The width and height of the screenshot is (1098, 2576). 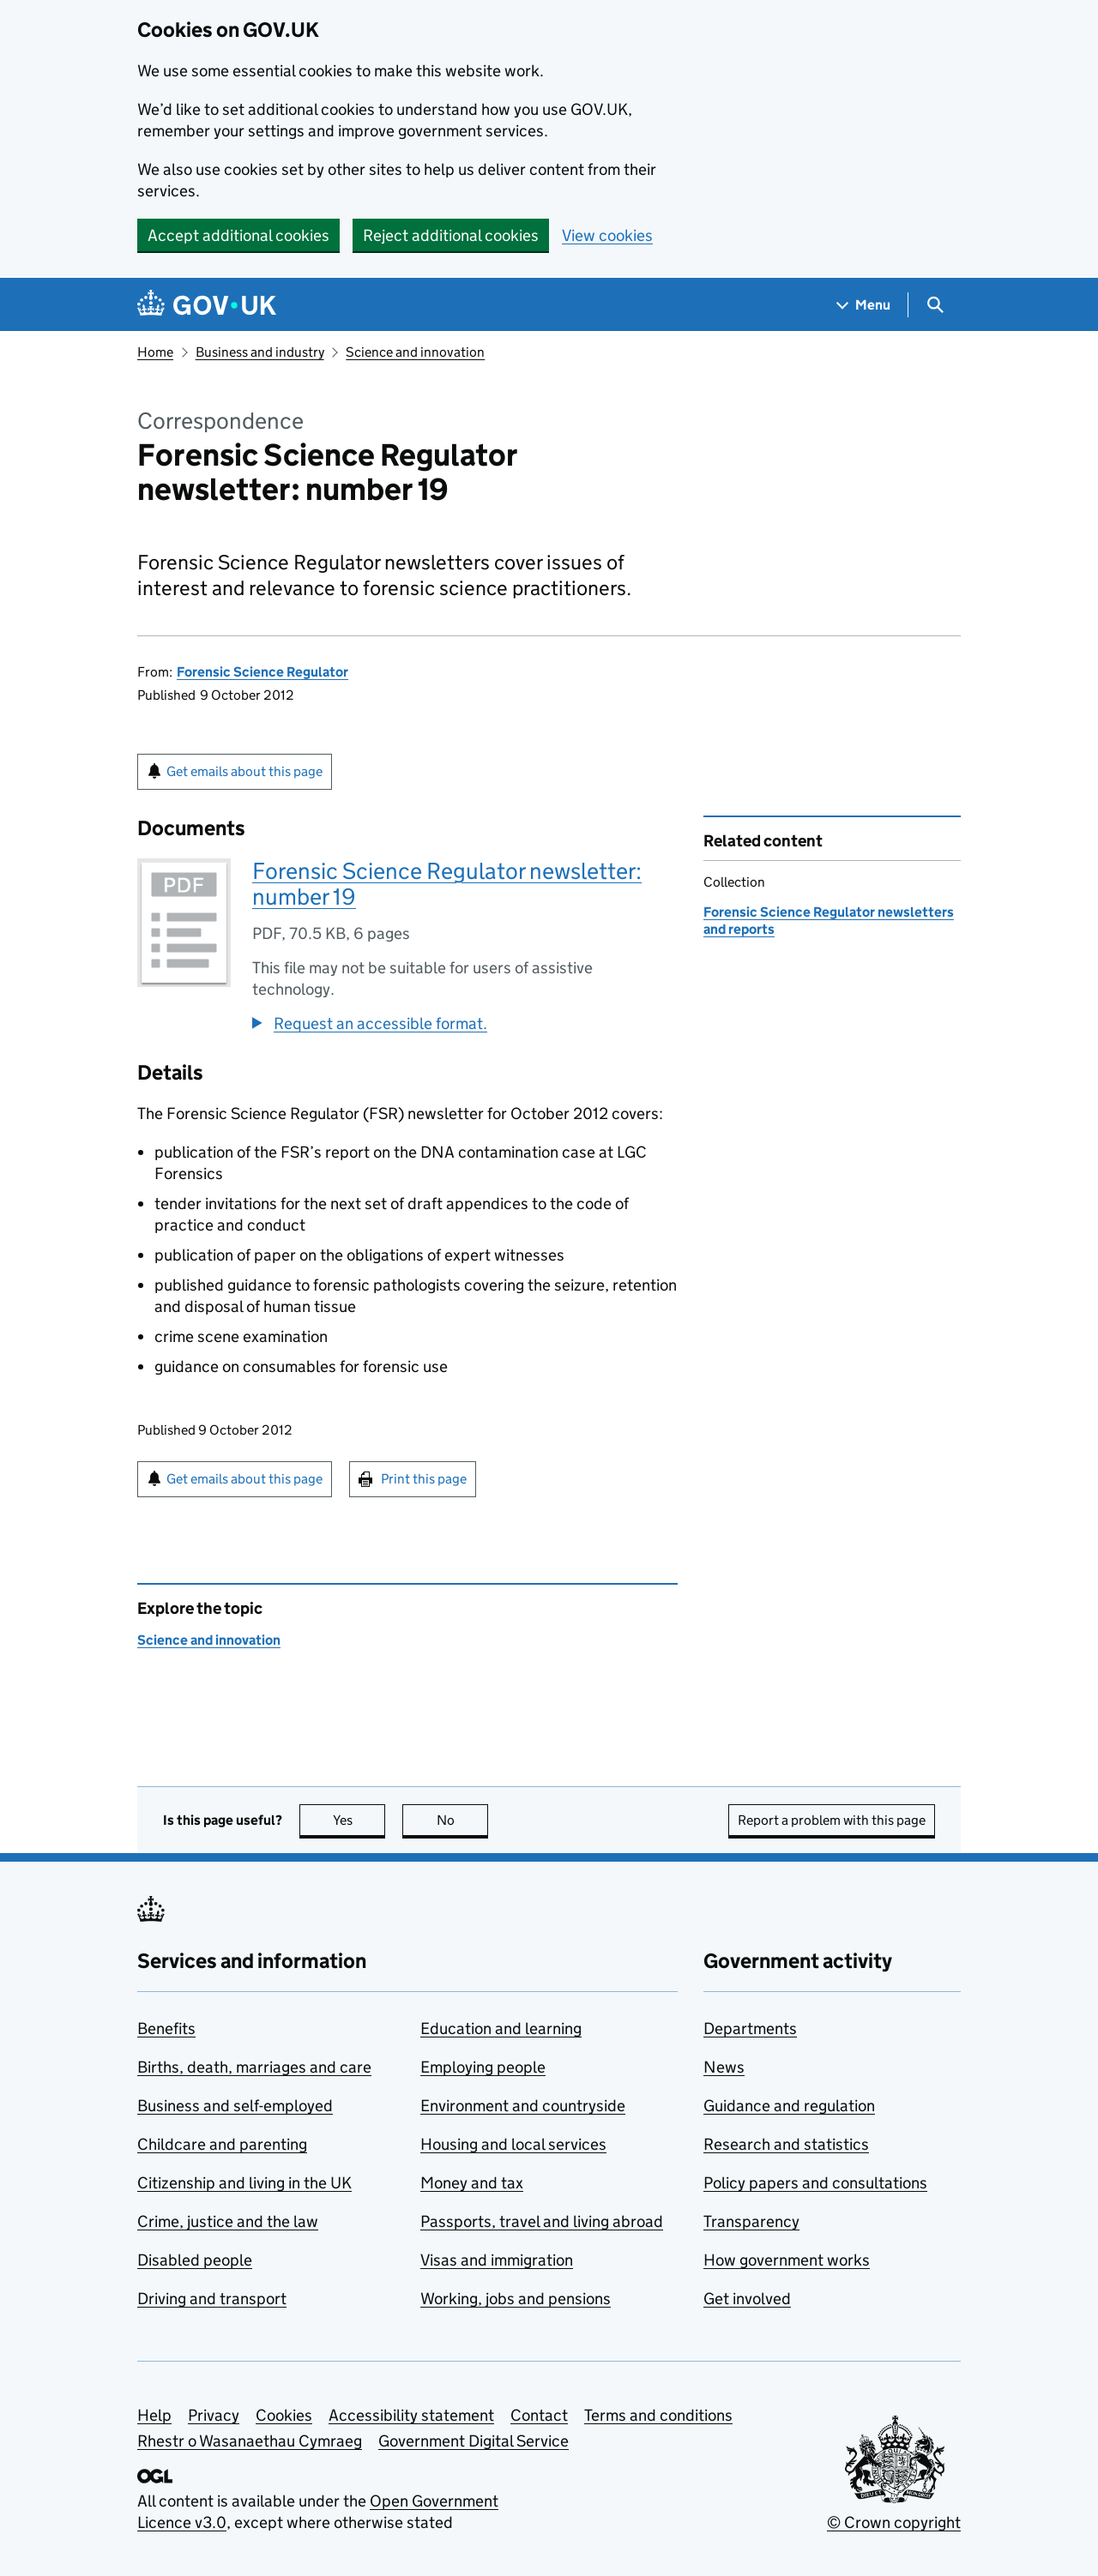 I want to click on Disabled people, so click(x=194, y=2260).